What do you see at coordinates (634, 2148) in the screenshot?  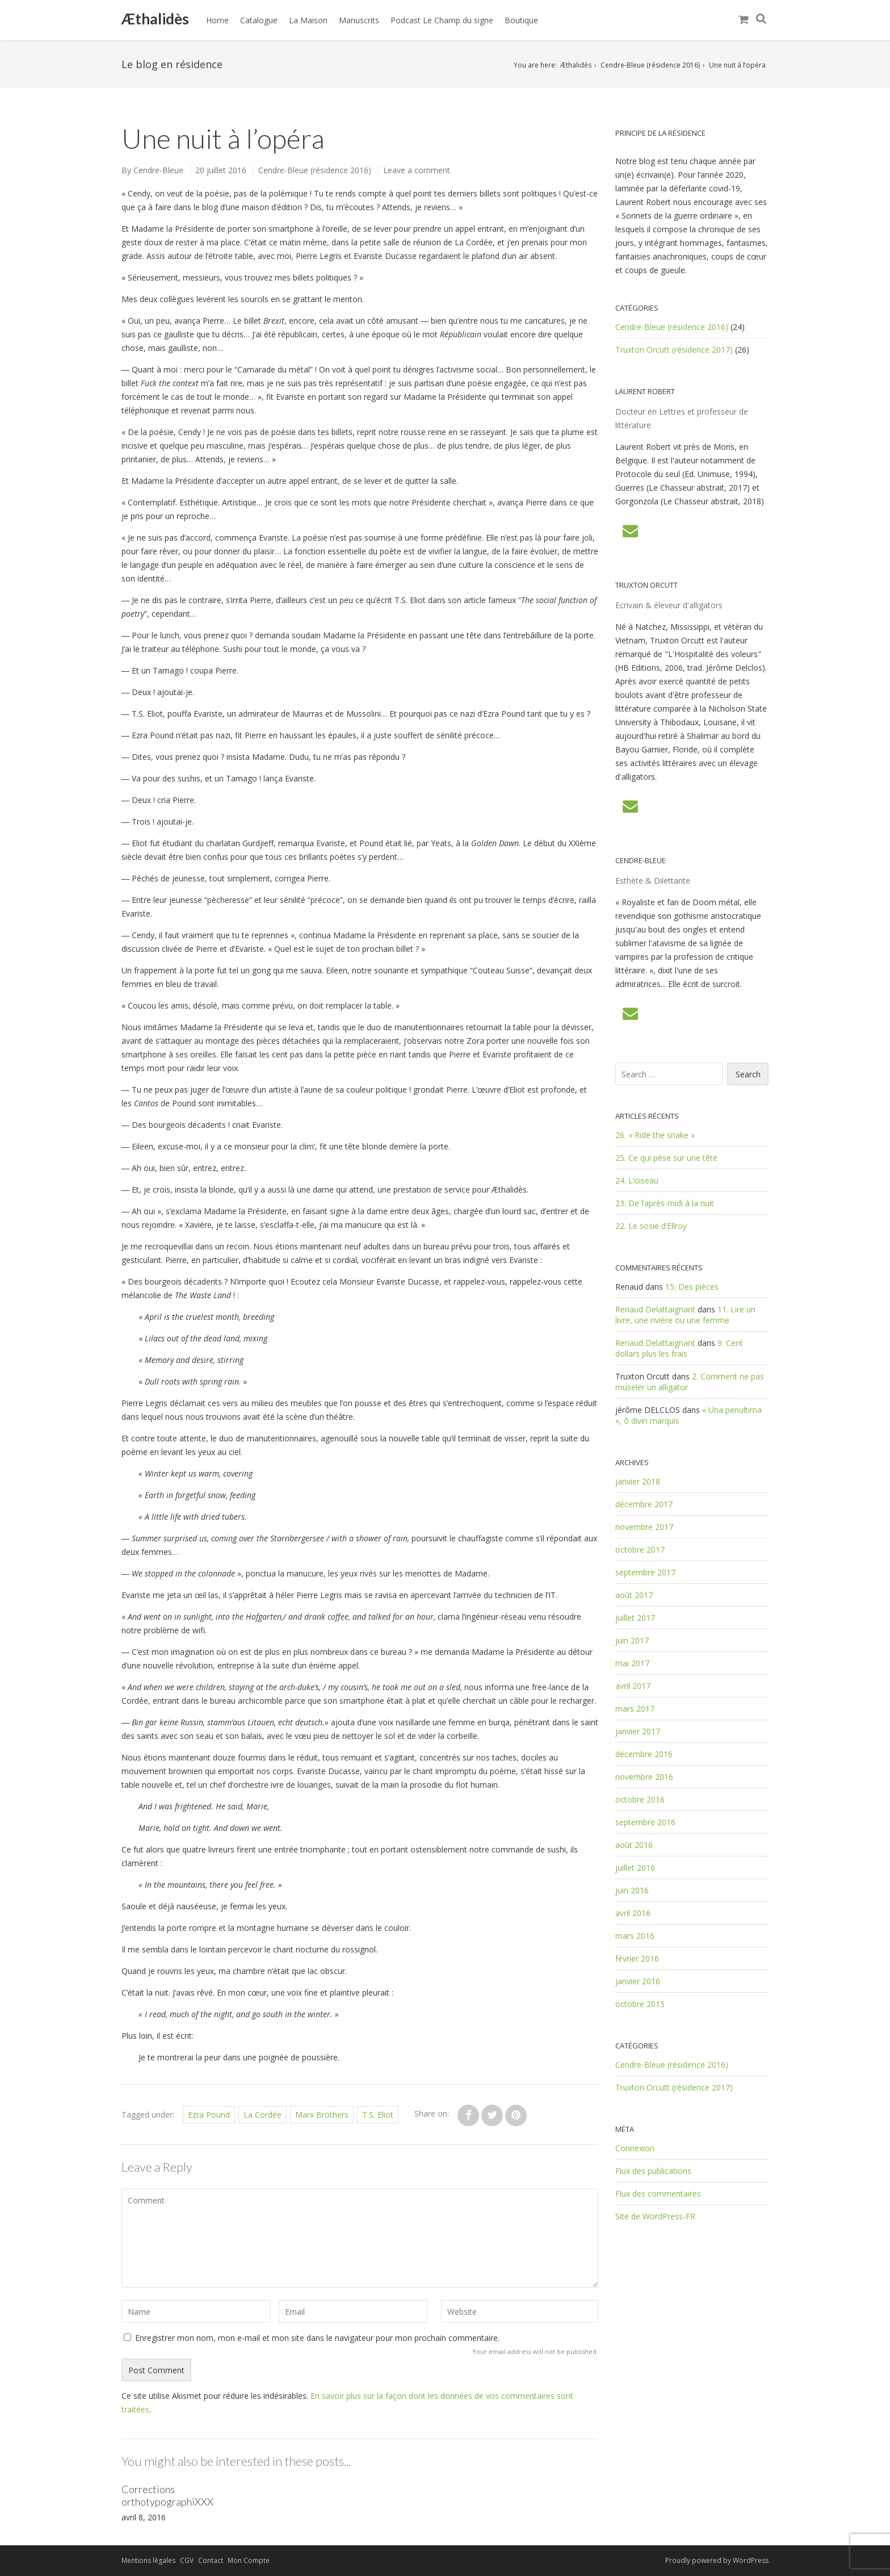 I see `Connexion` at bounding box center [634, 2148].